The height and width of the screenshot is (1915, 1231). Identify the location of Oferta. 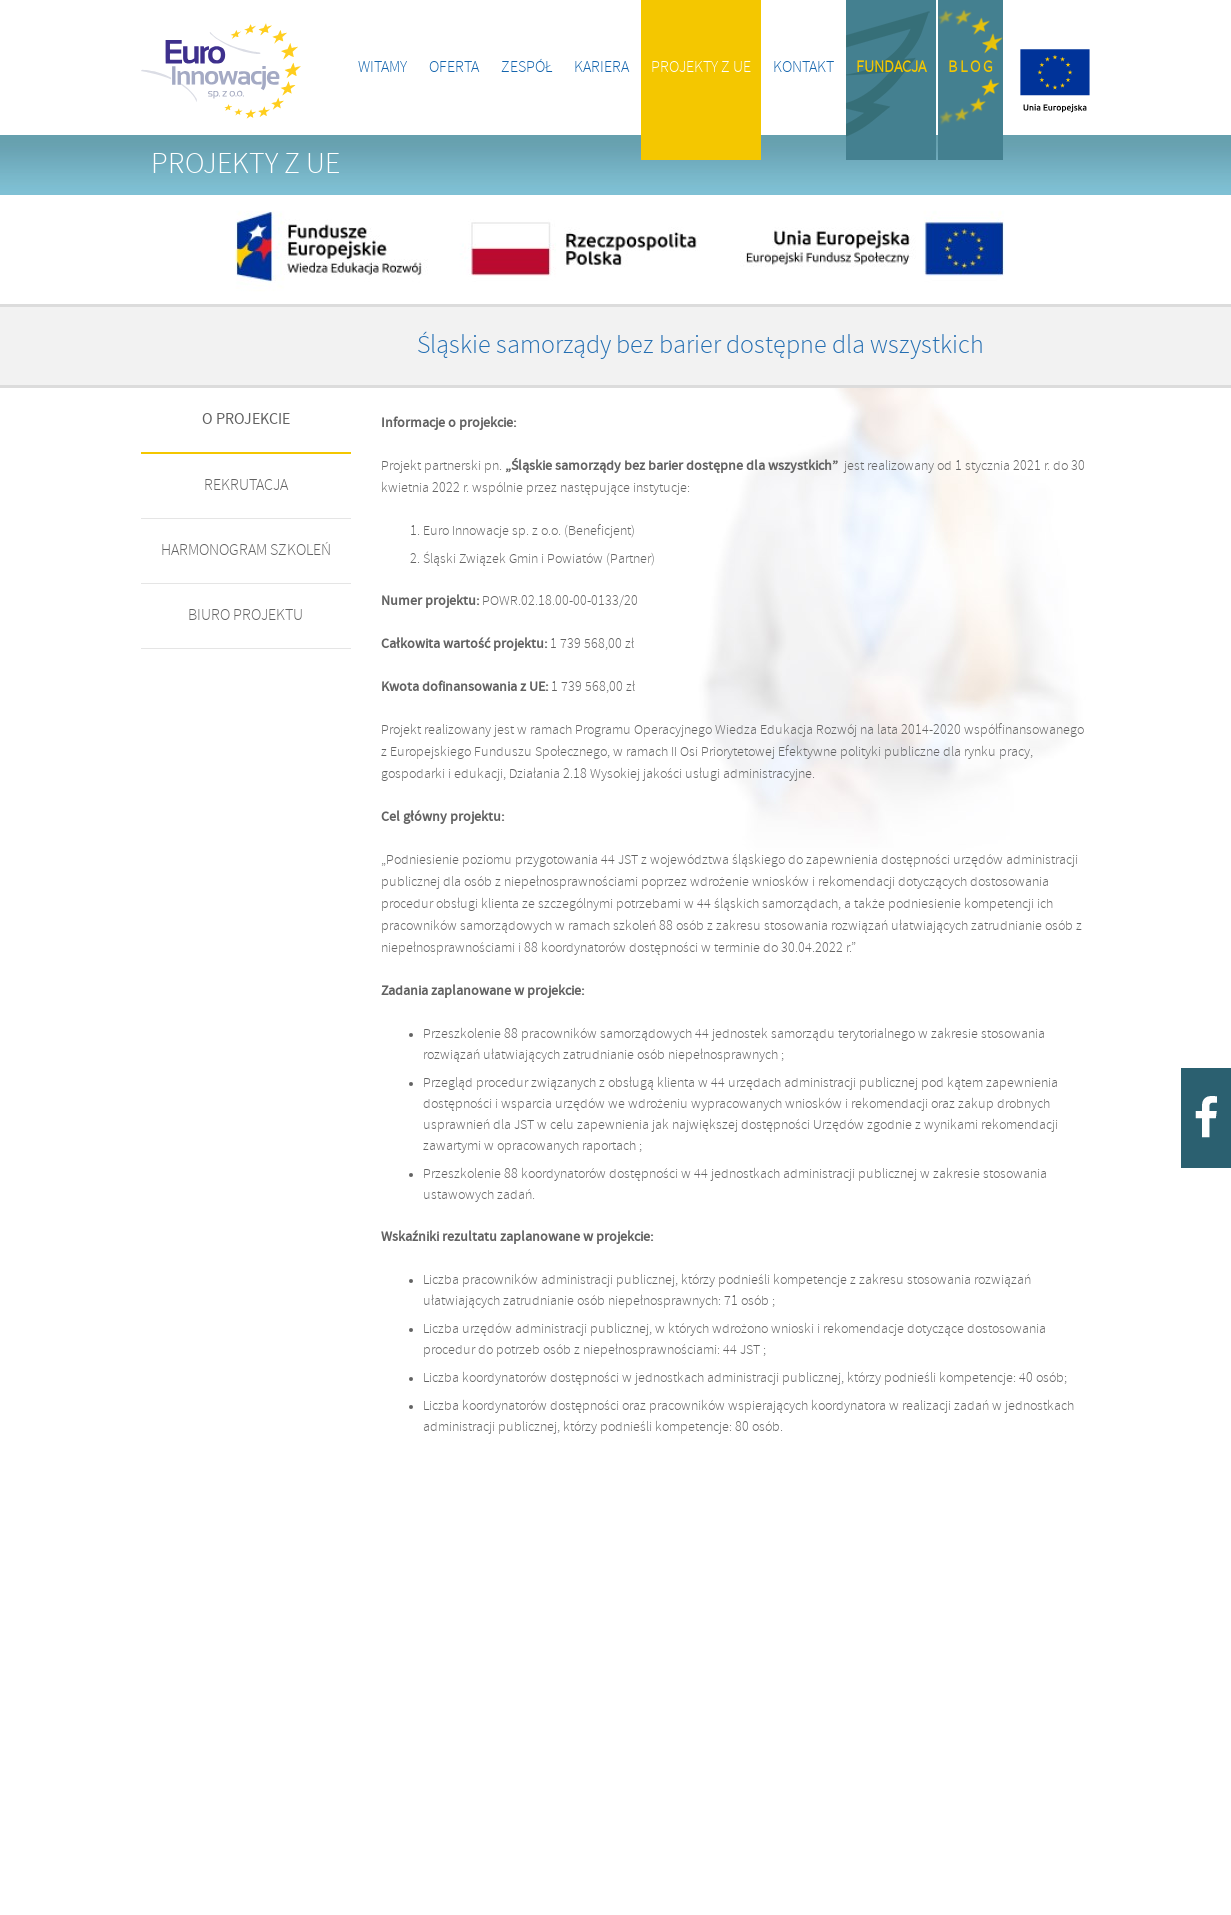
(454, 67).